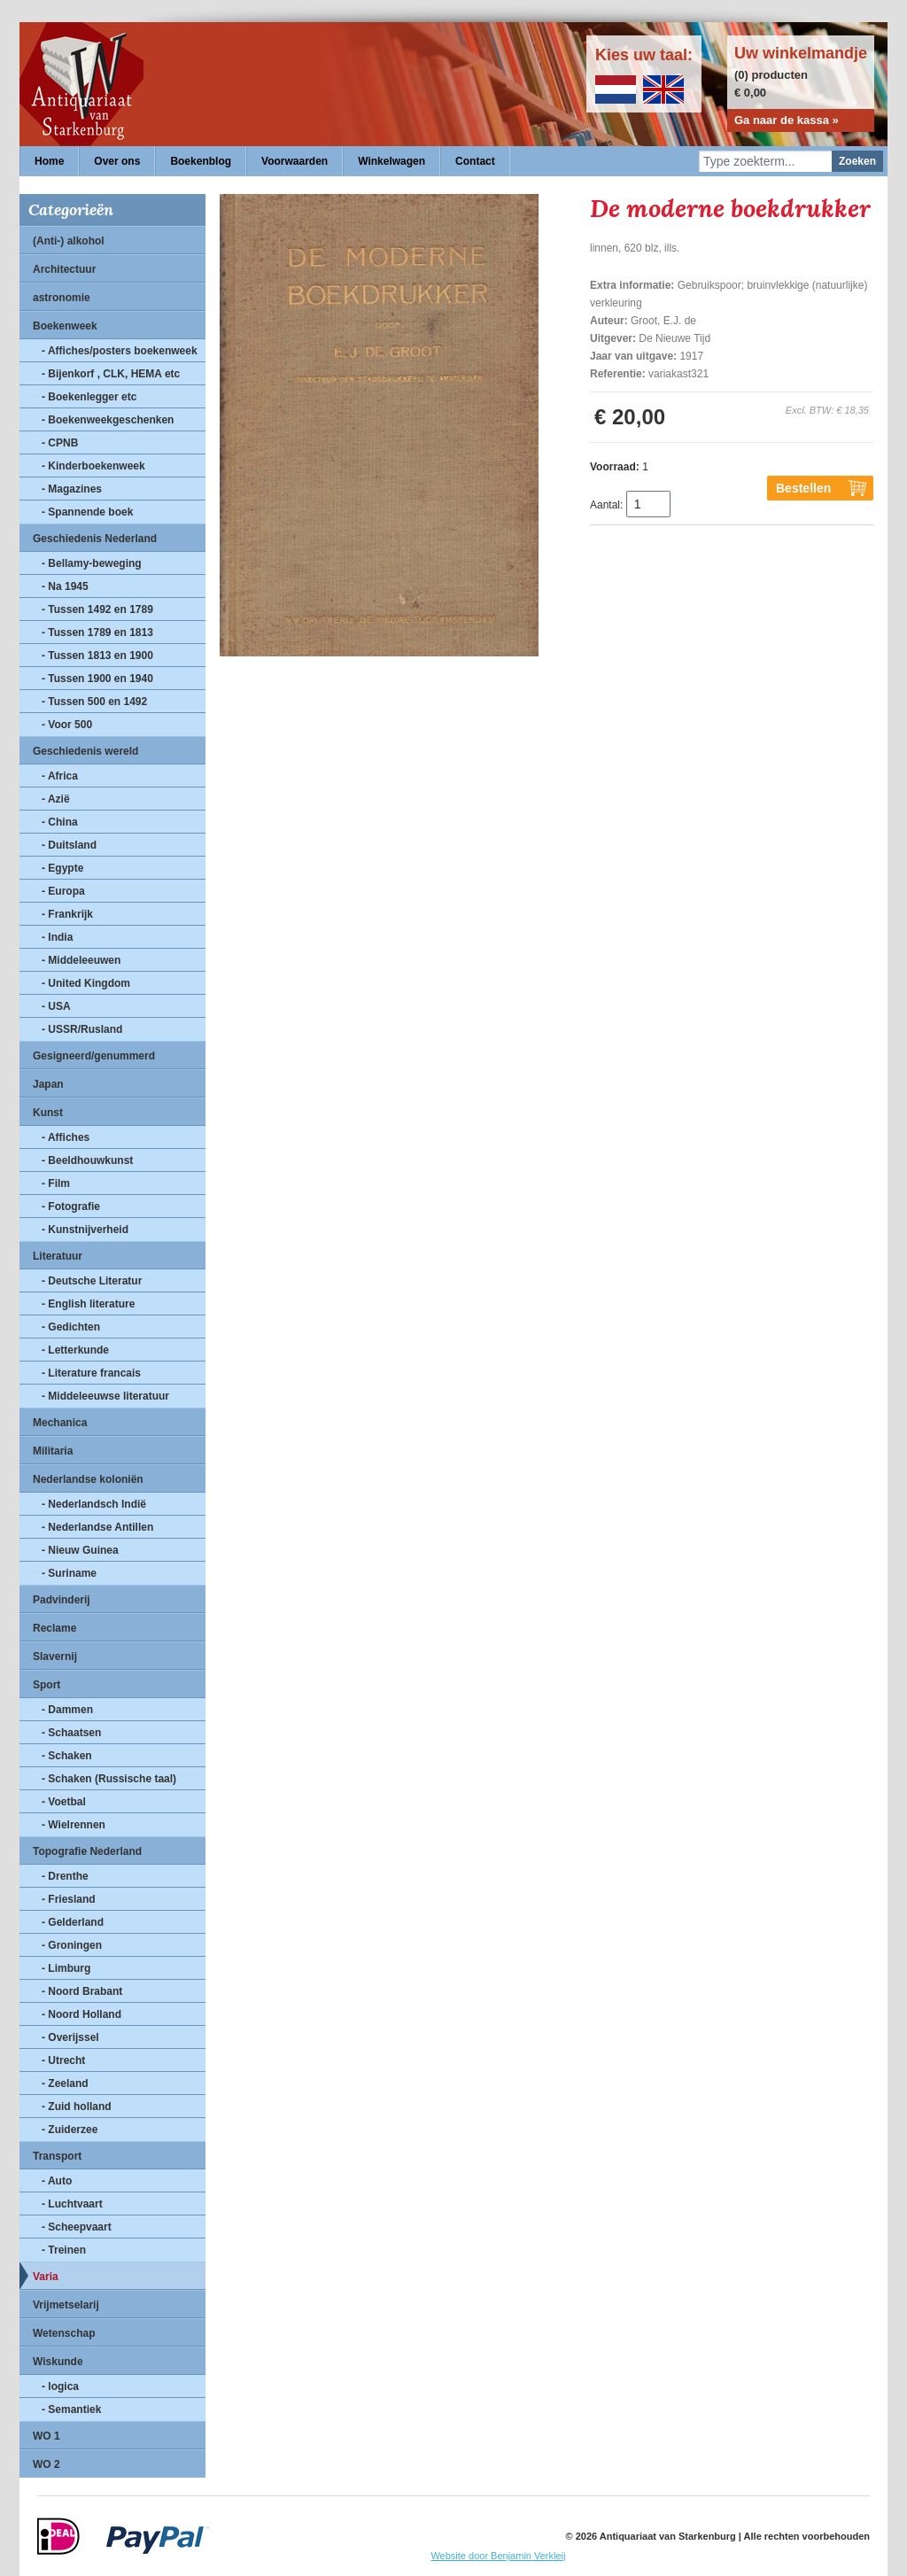 The image size is (907, 2576). What do you see at coordinates (97, 678) in the screenshot?
I see `- Tussen 1900 en 1940` at bounding box center [97, 678].